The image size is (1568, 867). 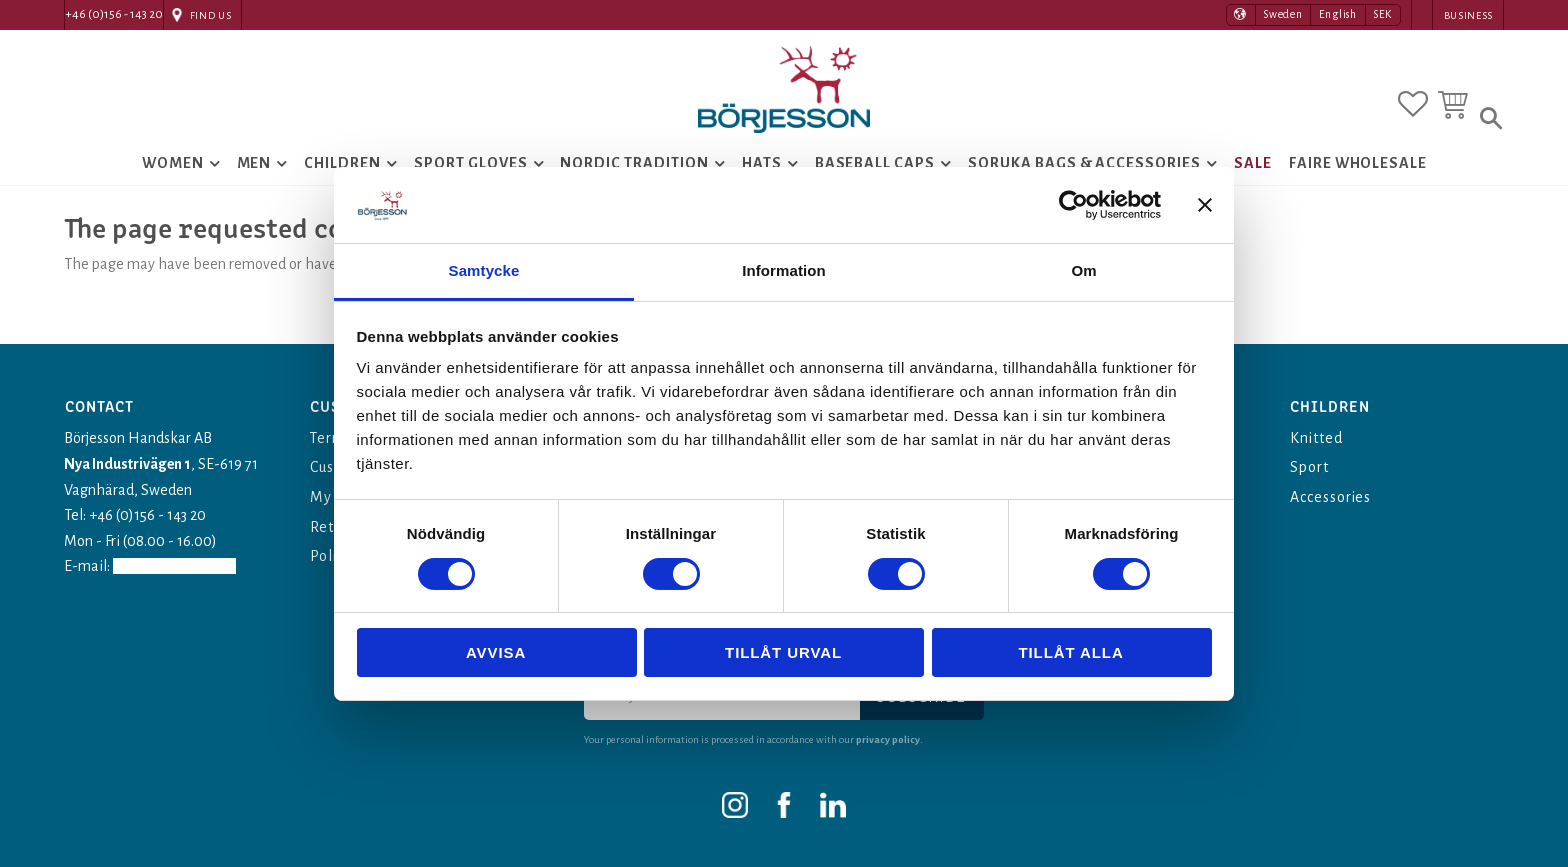 What do you see at coordinates (888, 739) in the screenshot?
I see `privacy policy` at bounding box center [888, 739].